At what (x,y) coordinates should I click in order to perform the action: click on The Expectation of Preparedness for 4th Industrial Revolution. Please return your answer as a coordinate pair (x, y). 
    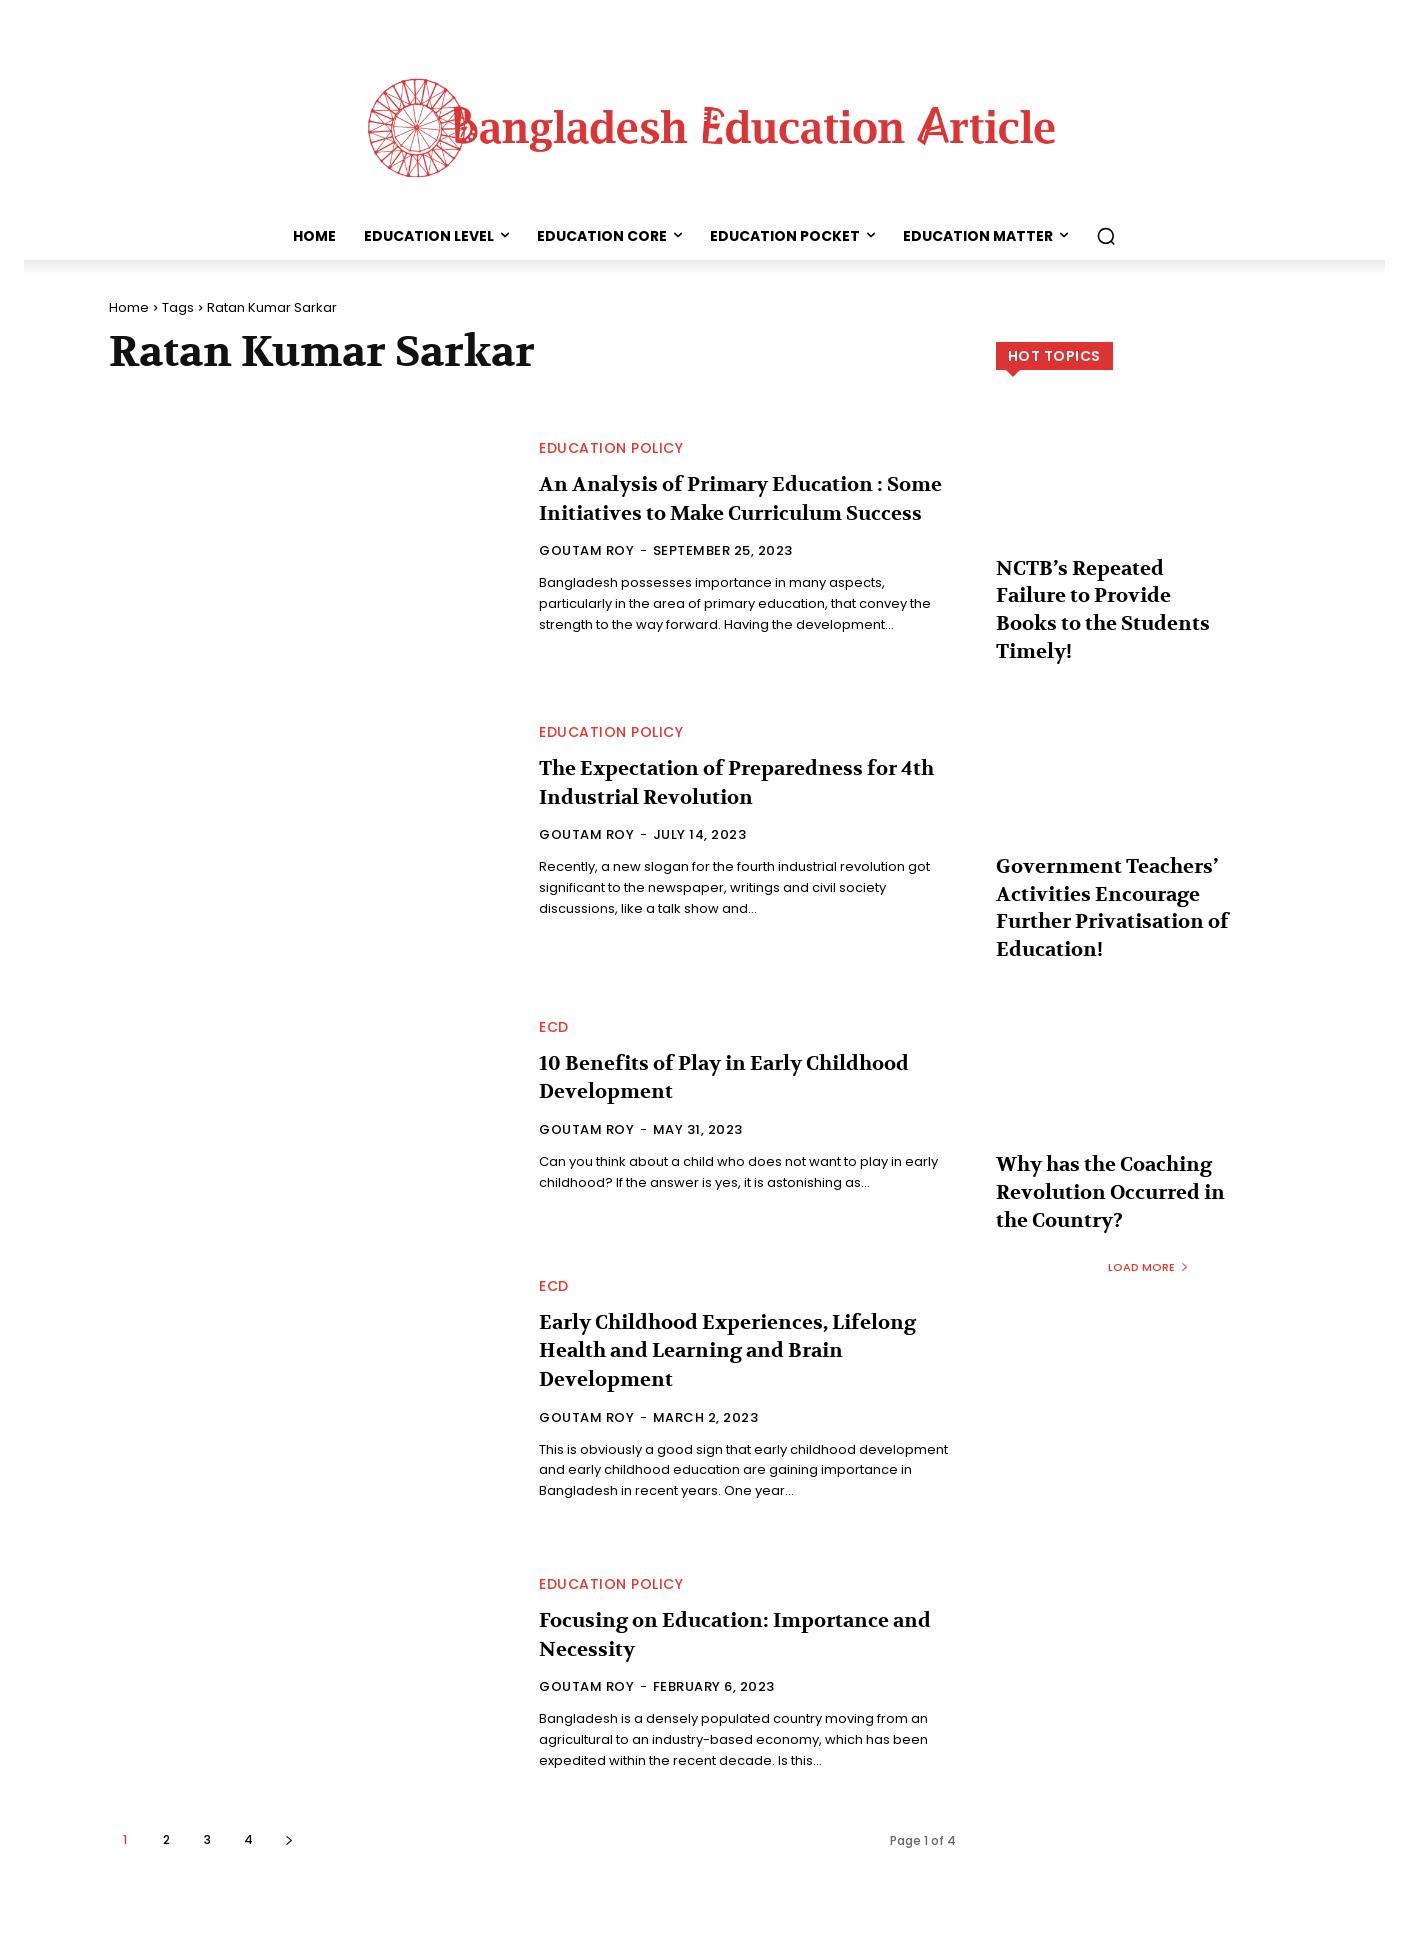
    Looking at the image, I should click on (736, 782).